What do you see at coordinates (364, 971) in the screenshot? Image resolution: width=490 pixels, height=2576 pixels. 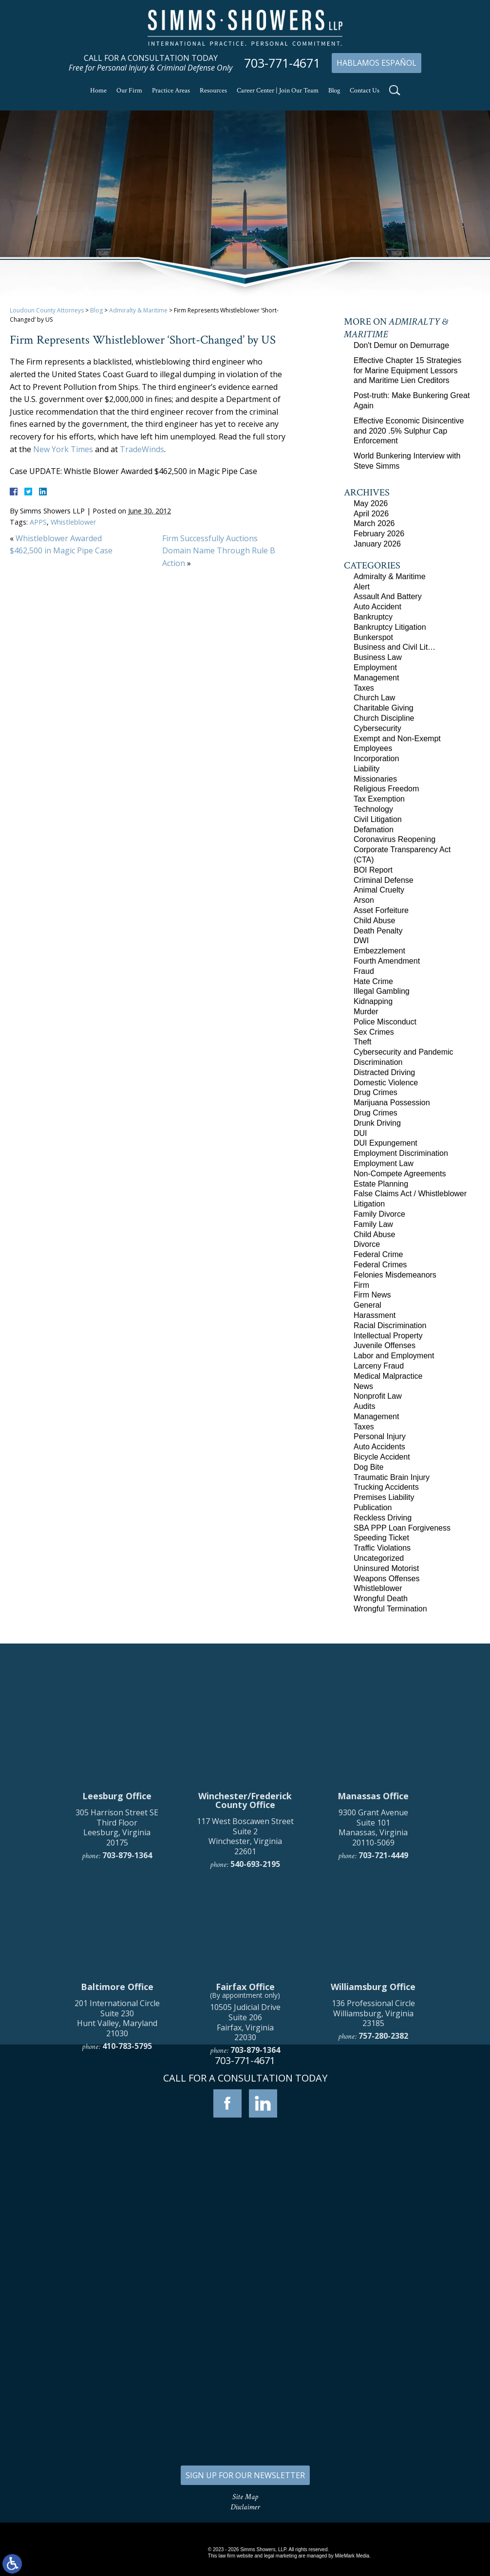 I see `Fraud` at bounding box center [364, 971].